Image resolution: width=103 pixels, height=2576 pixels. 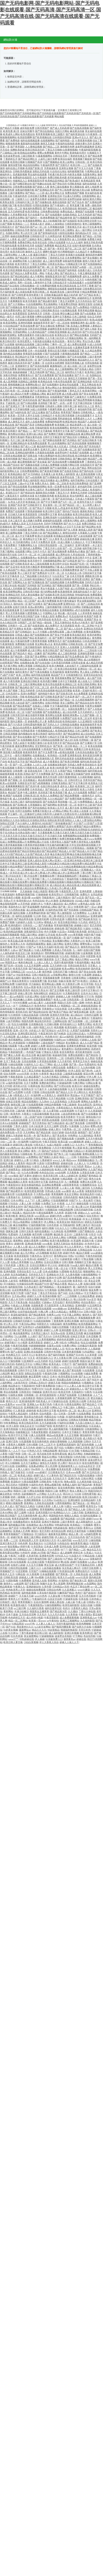 I want to click on 欧美有码视频, so click(x=10, y=459).